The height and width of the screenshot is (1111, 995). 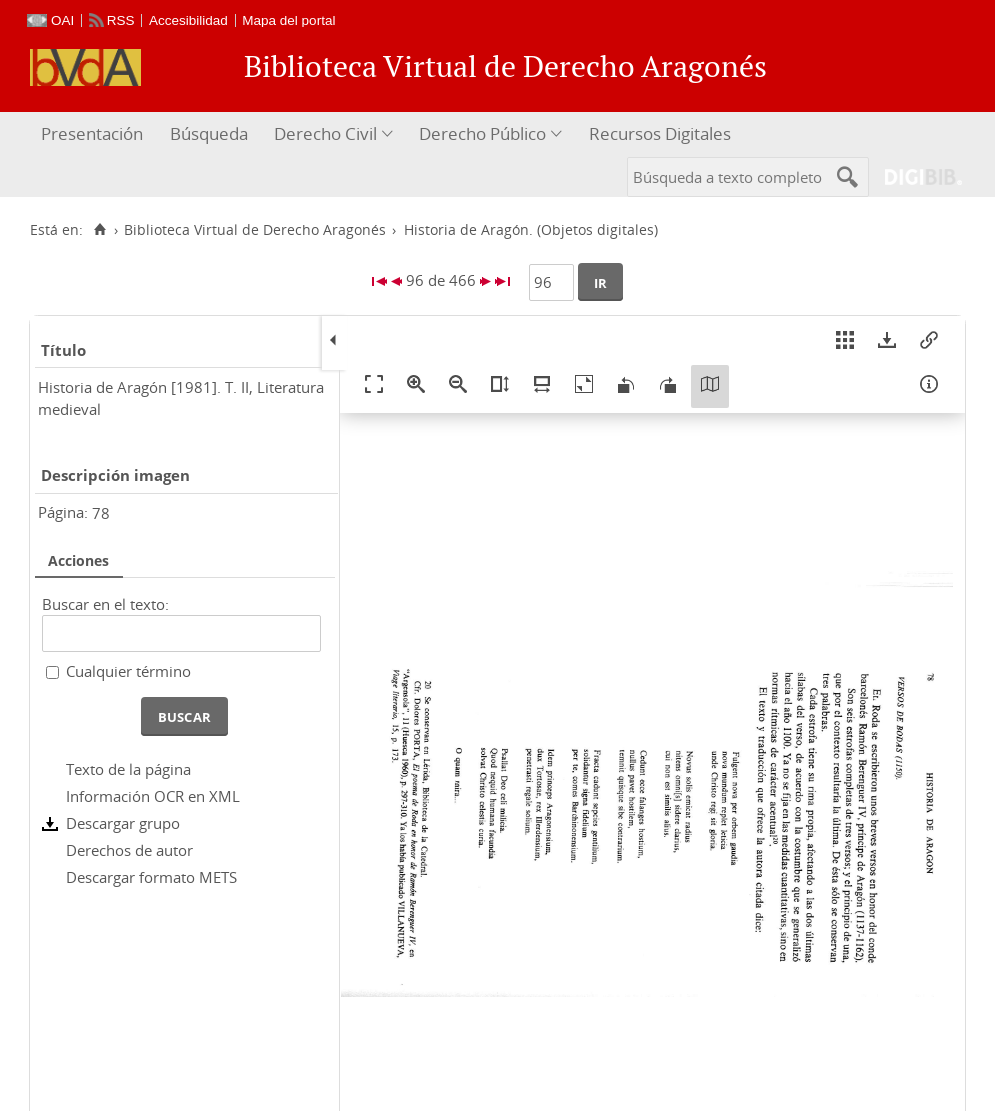 I want to click on Presentación, so click(x=92, y=133).